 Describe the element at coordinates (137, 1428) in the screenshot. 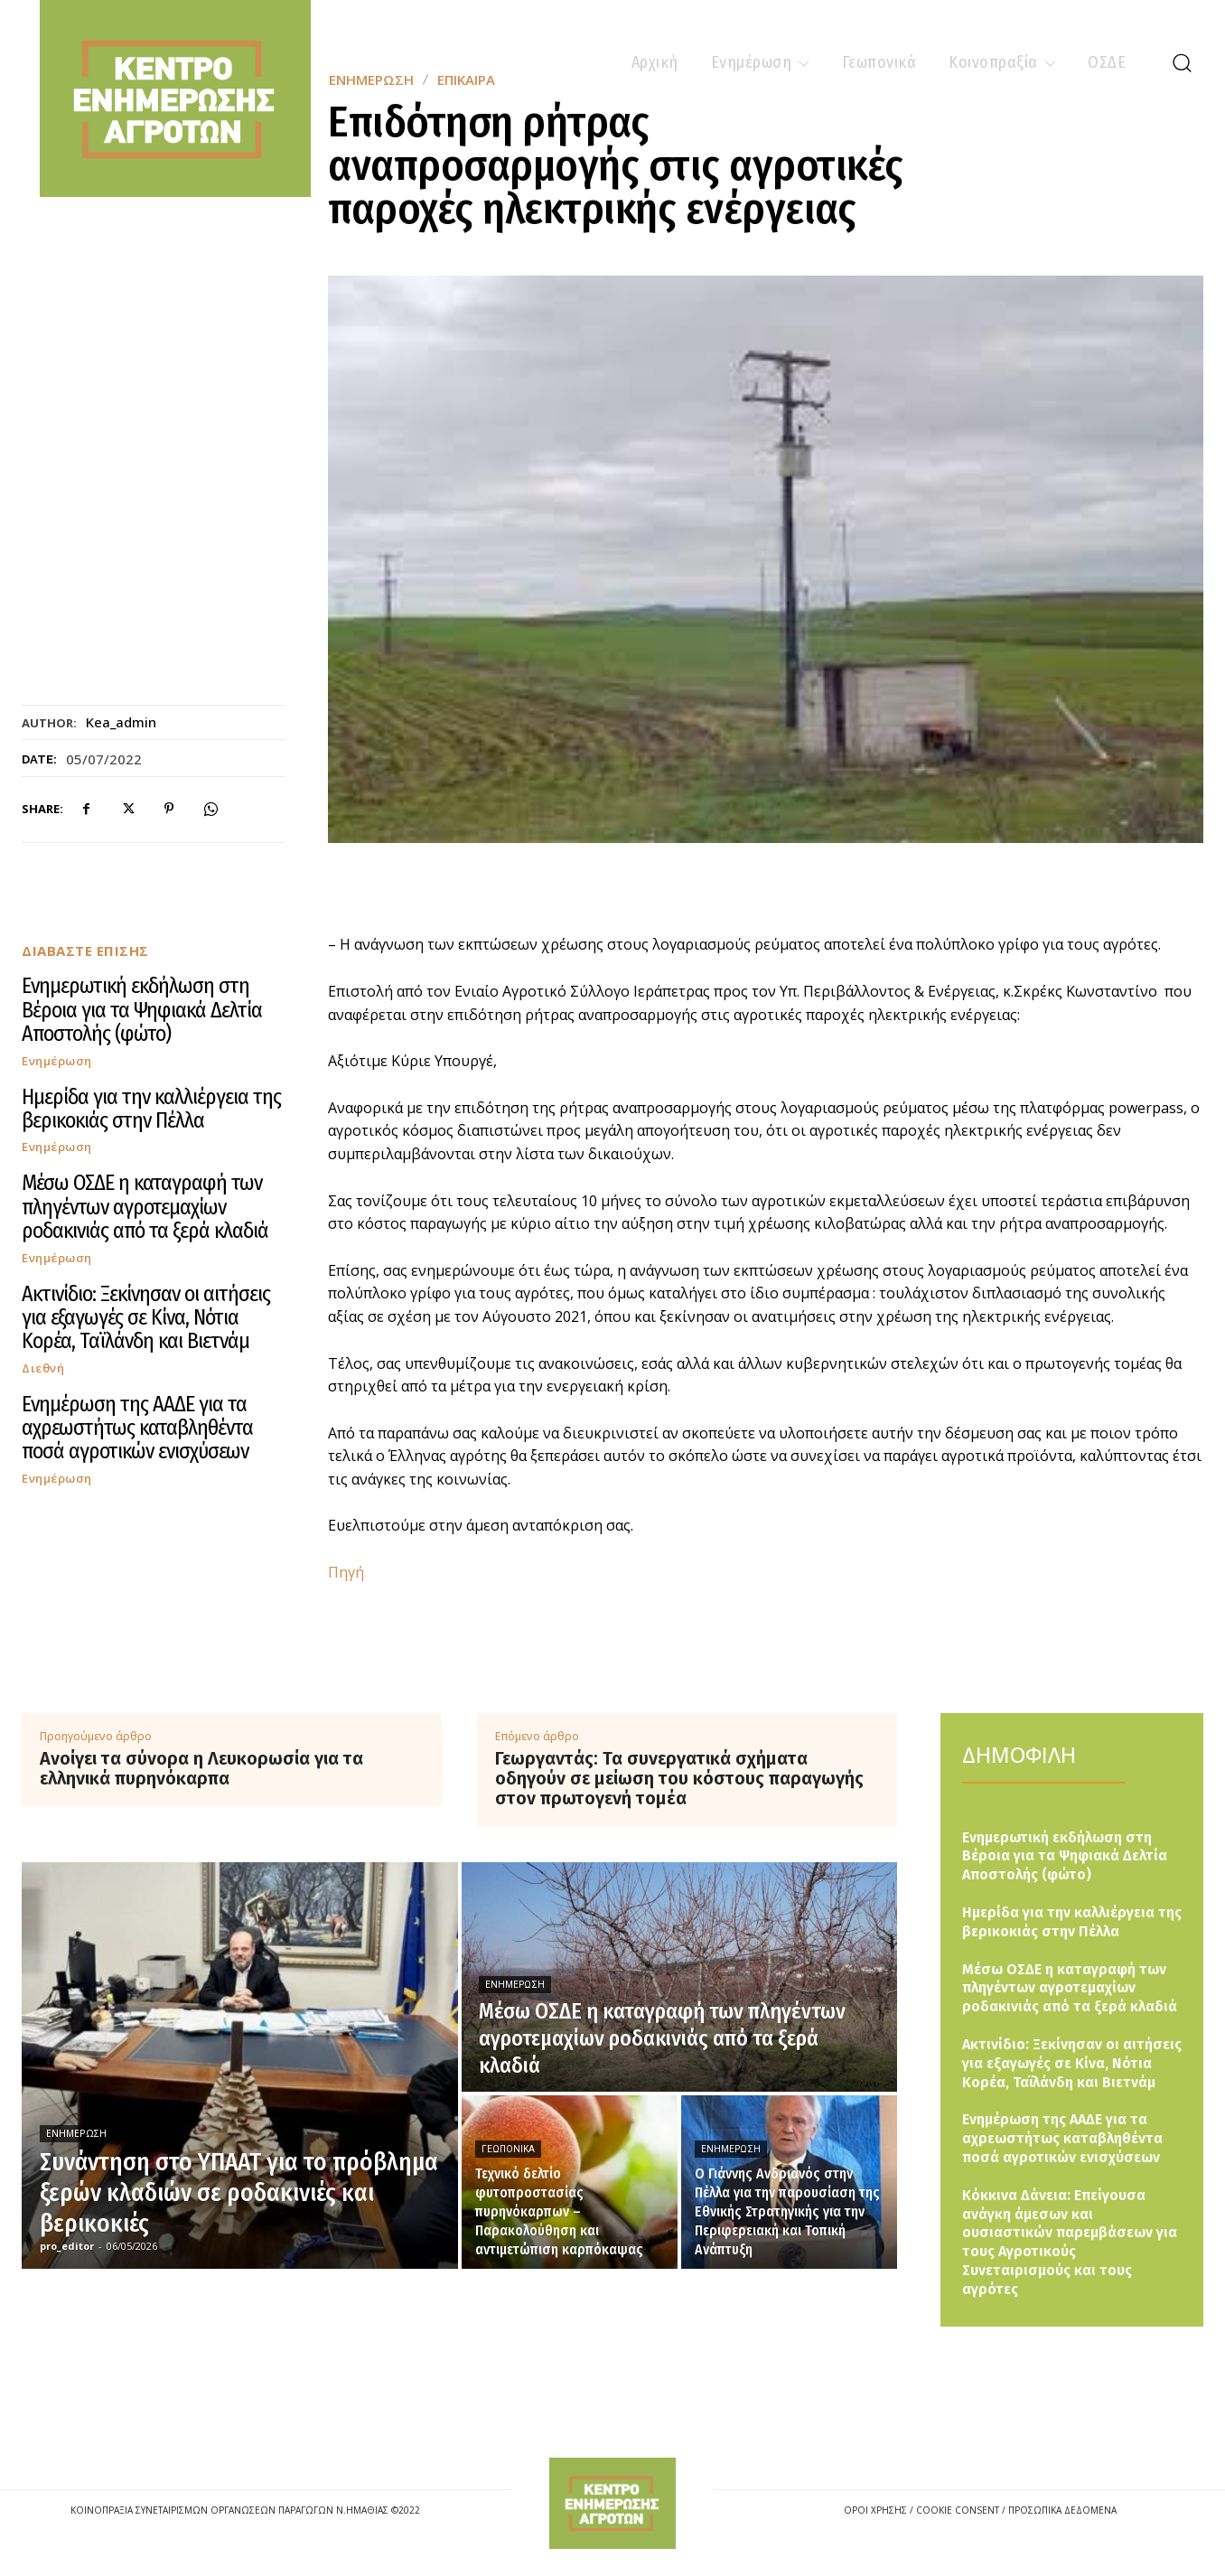

I see `Ενημέρωση της ΑΑΔΕ για τα αχρεωστήτως καταβληθέντα ποσά αγροτικών ενισχύσεων` at that location.